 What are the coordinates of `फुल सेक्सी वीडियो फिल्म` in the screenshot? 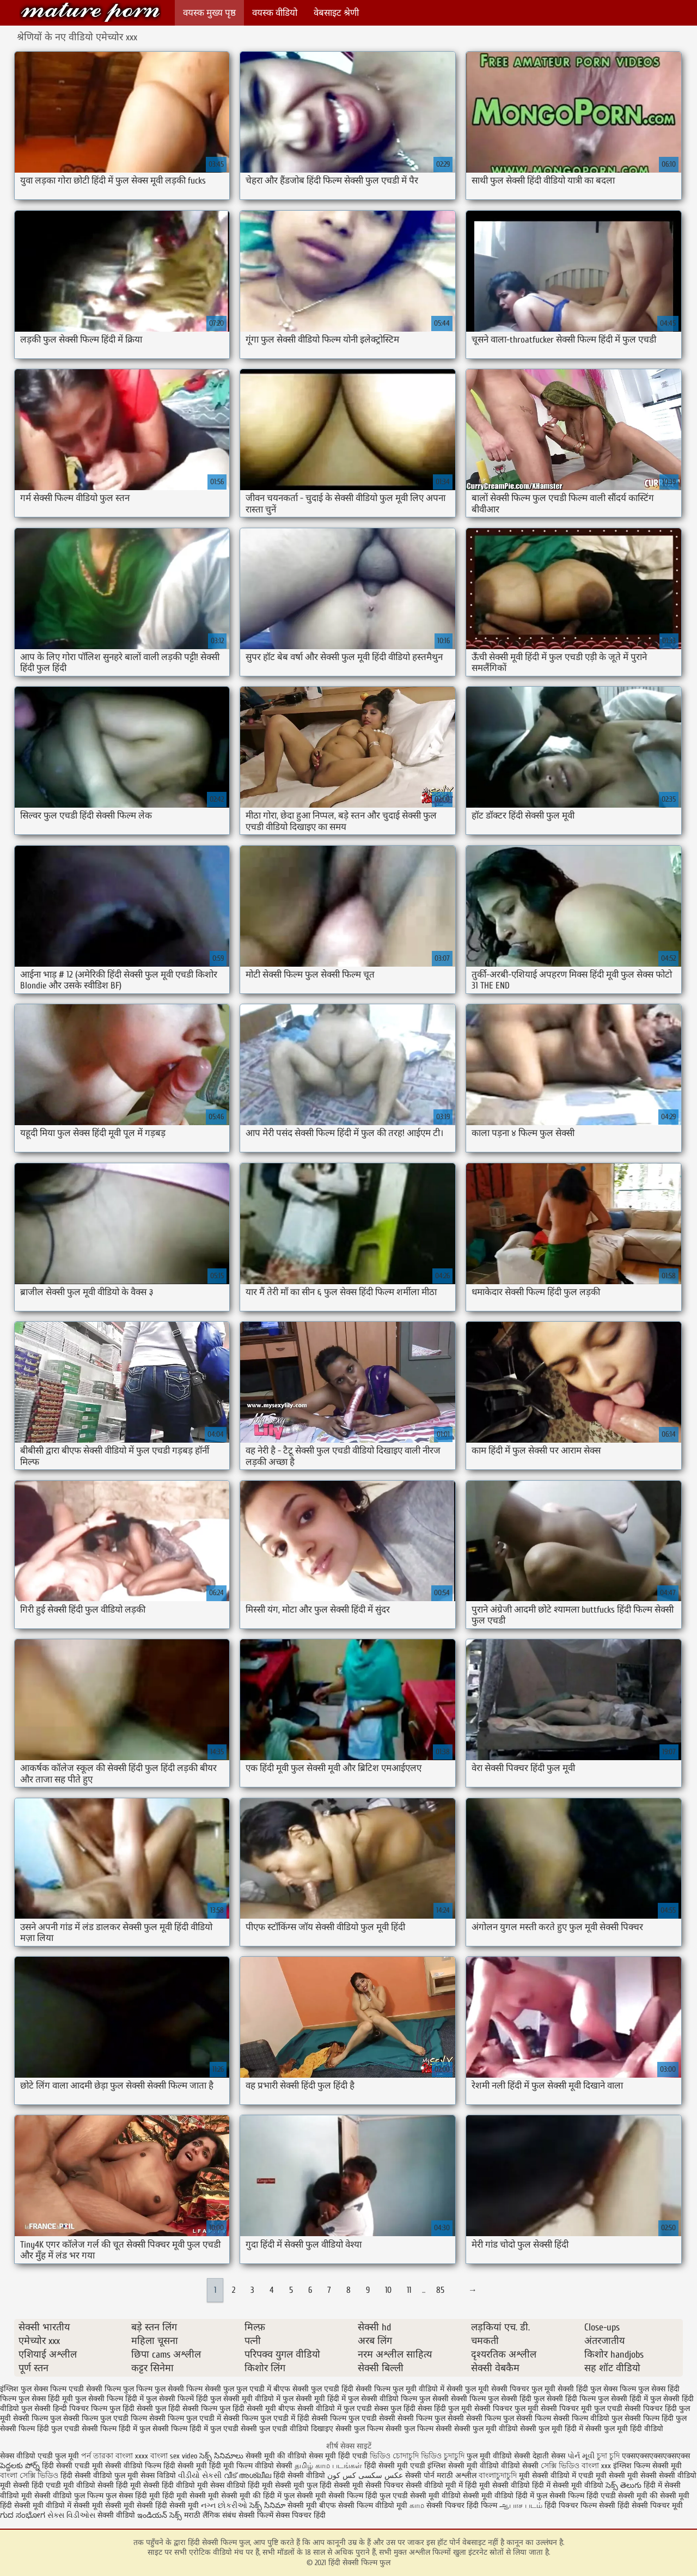 It's located at (382, 2398).